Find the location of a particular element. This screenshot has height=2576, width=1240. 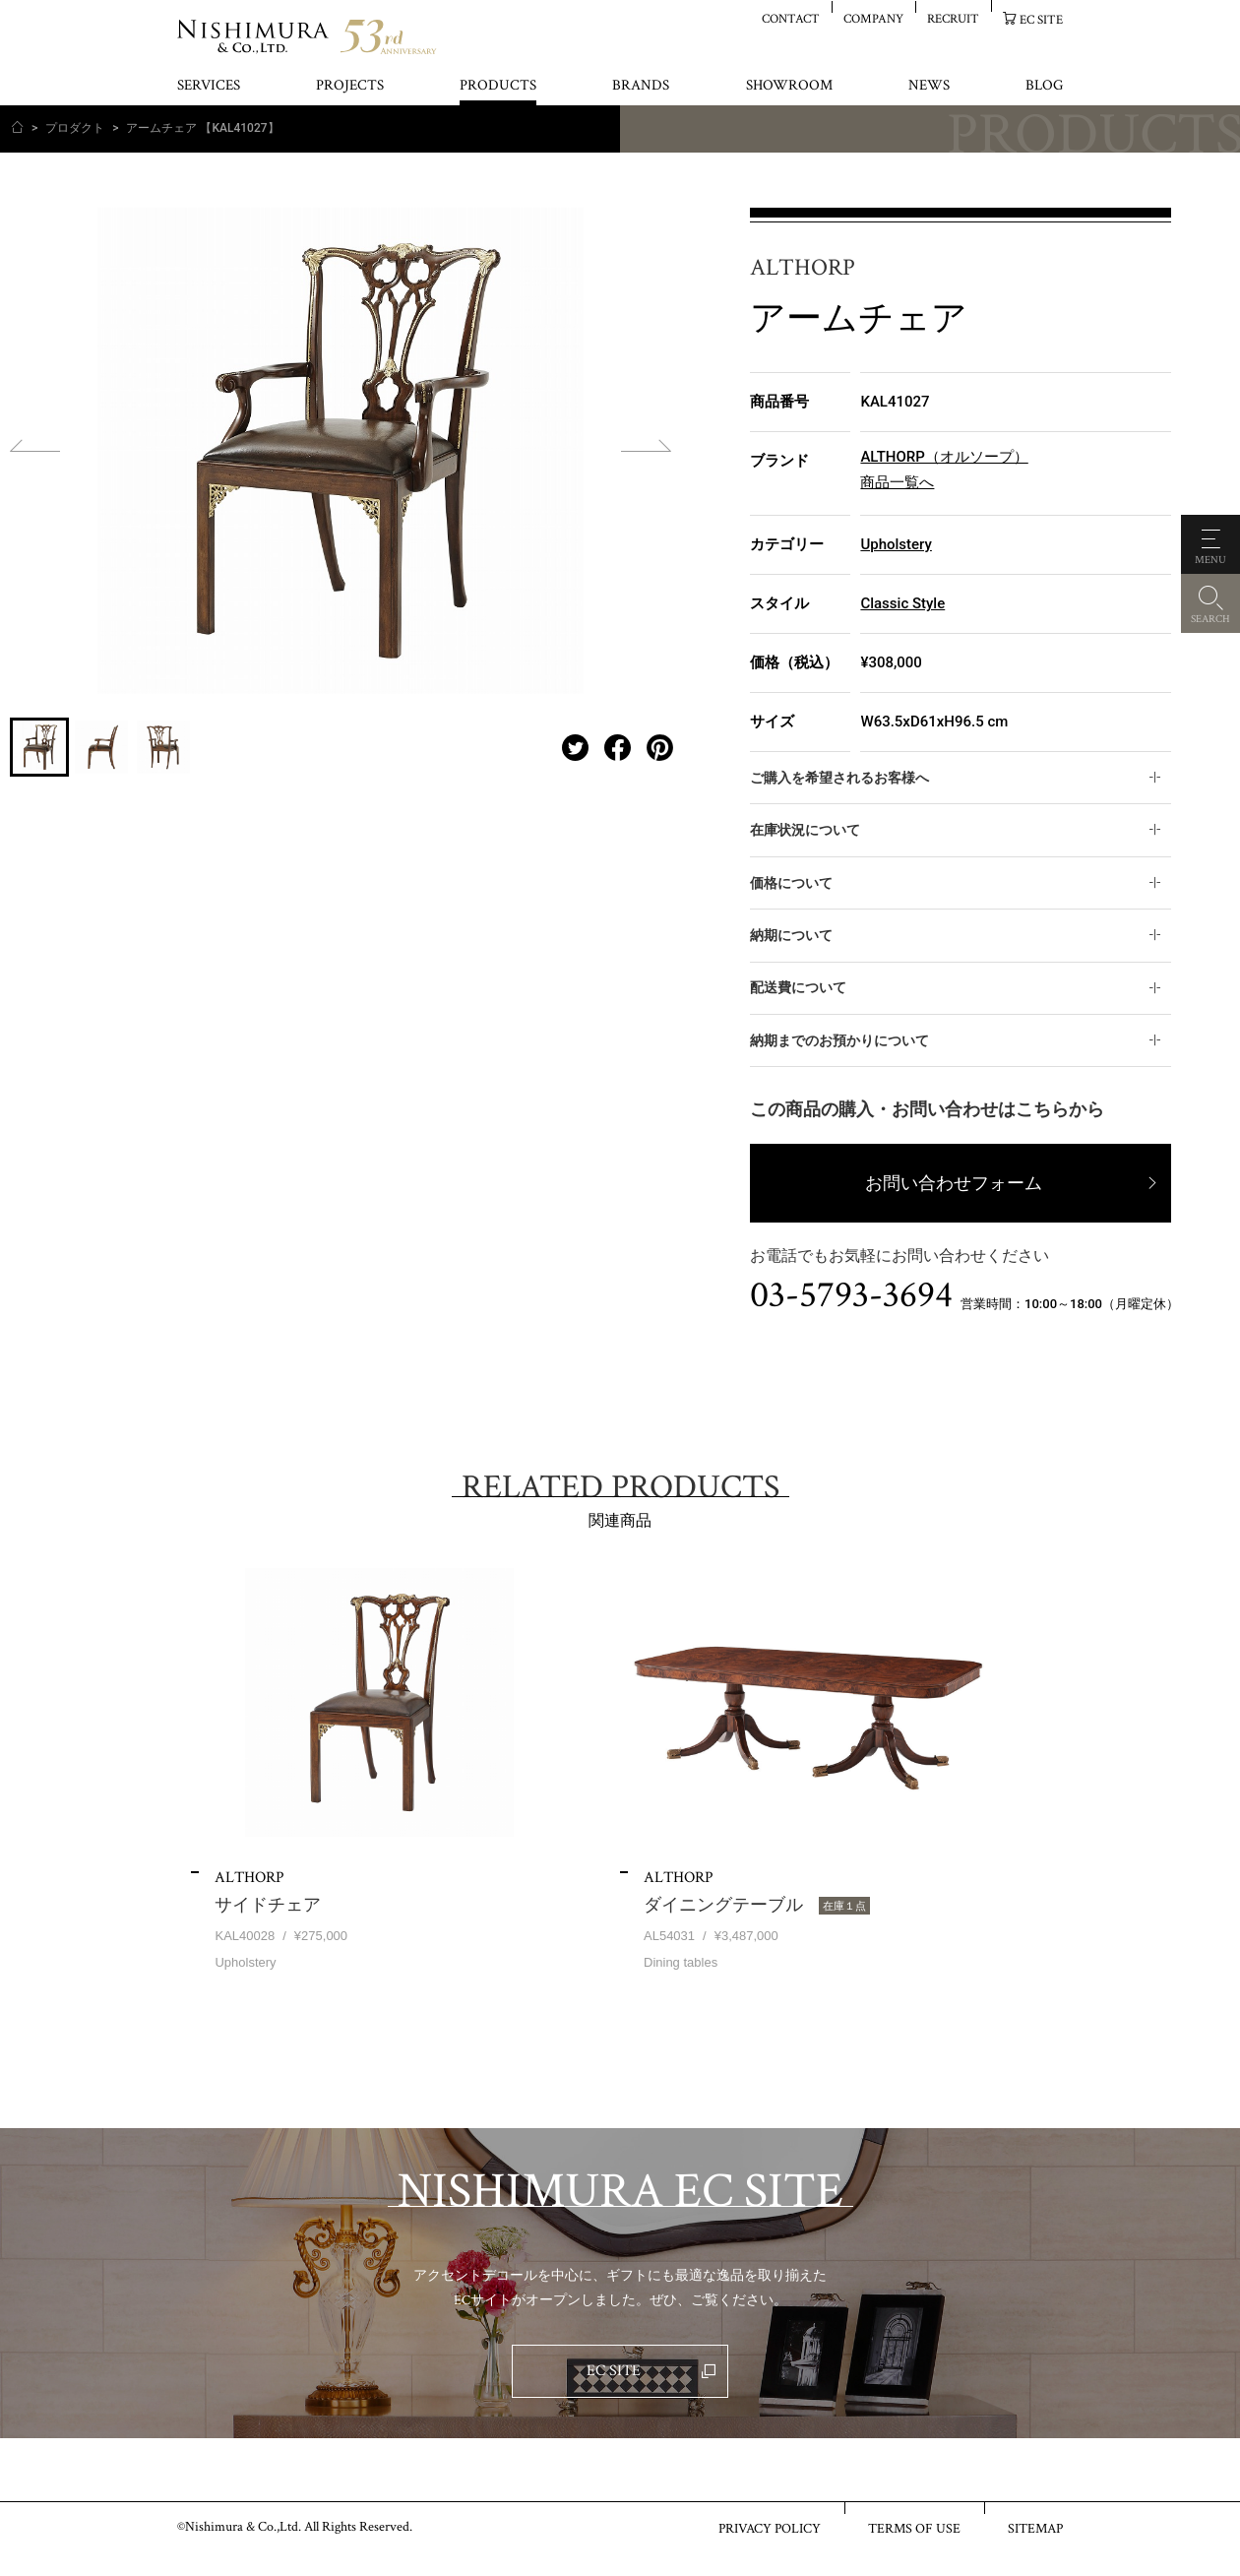

SHOWROOM is located at coordinates (789, 86).